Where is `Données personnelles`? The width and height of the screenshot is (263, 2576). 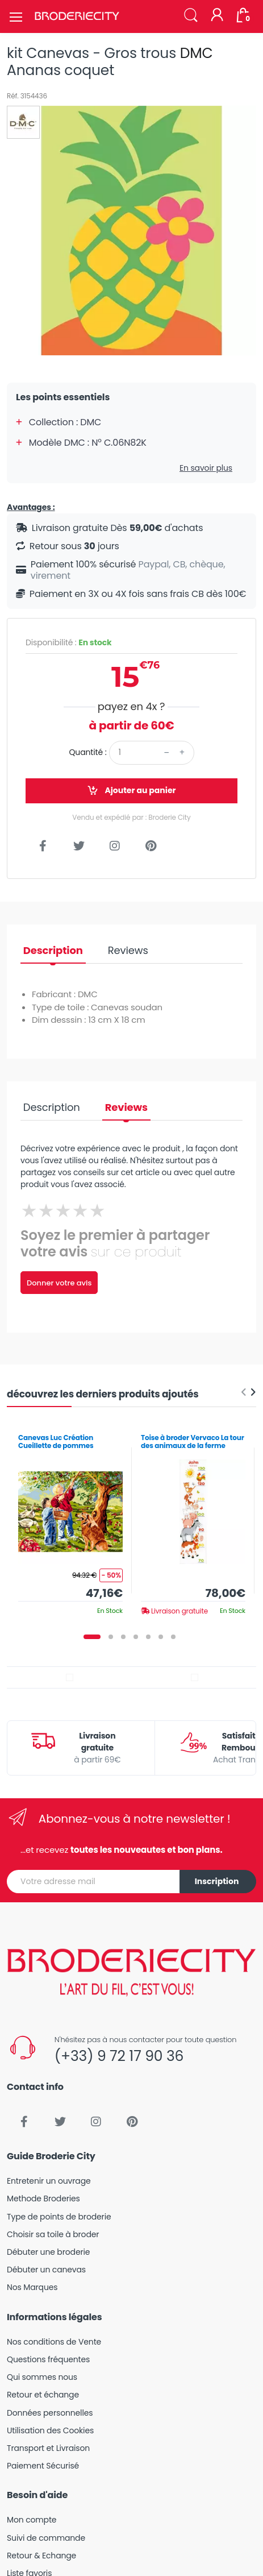
Données personnelles is located at coordinates (50, 2413).